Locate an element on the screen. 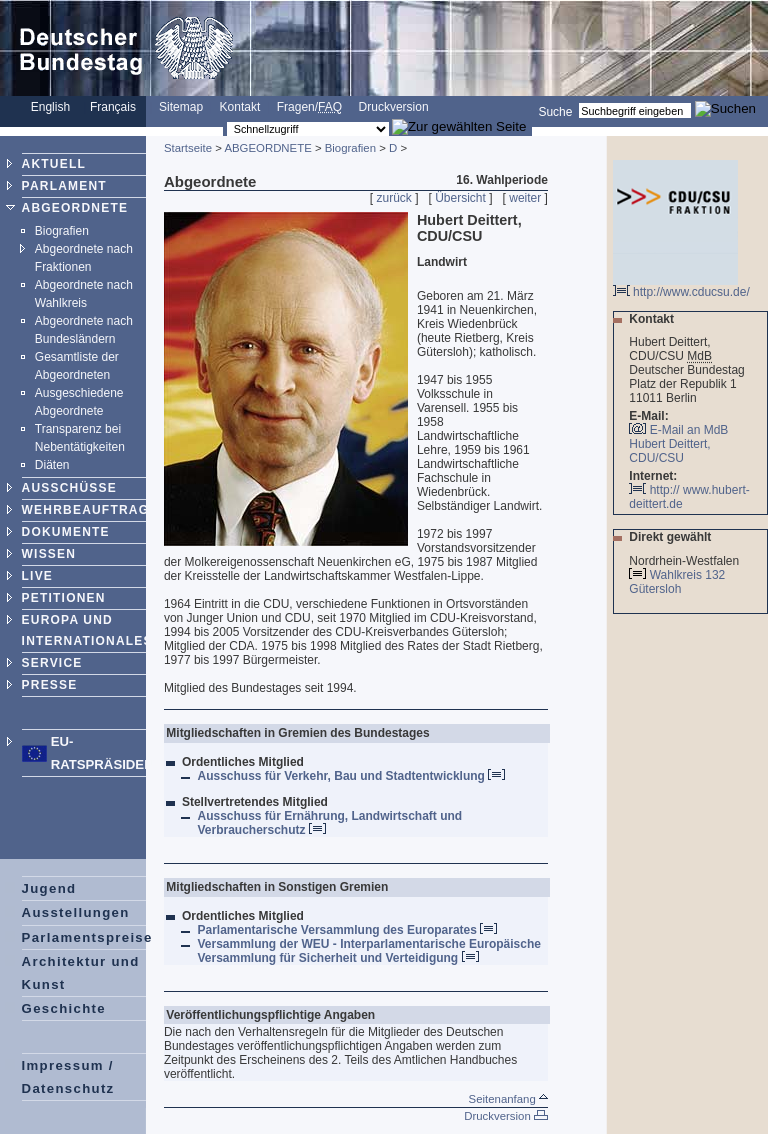  PRESSE is located at coordinates (50, 685).